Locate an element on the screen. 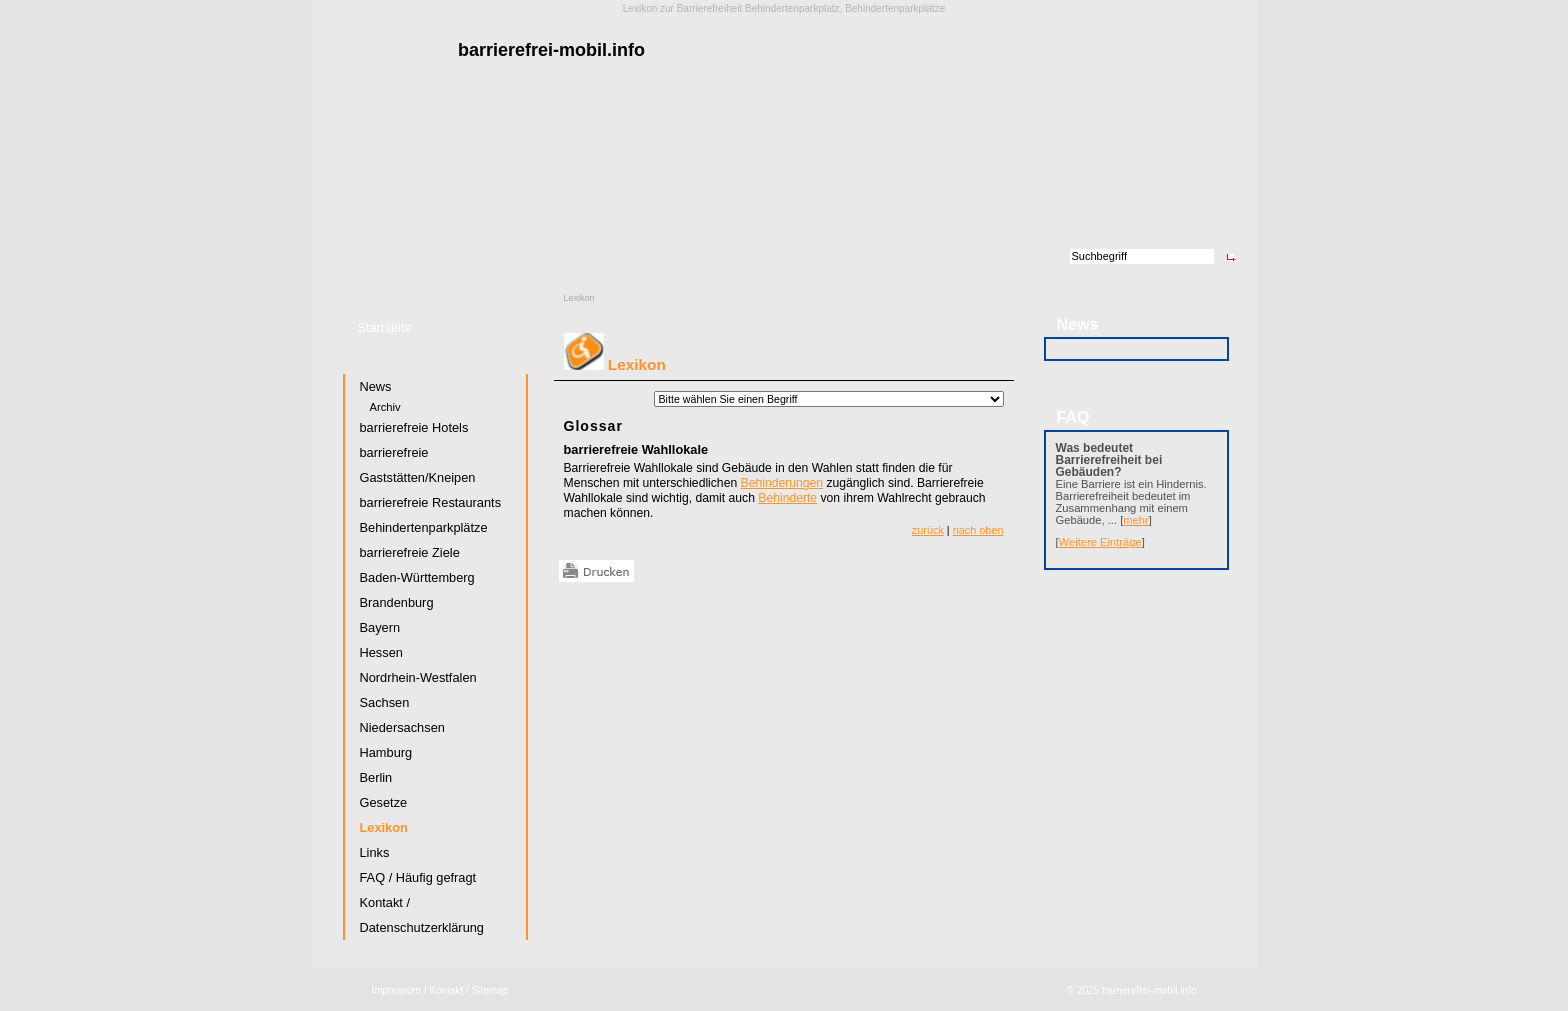 The image size is (1568, 1011). Behindertenparkplatz, Behindertenparkplätze is located at coordinates (845, 8).